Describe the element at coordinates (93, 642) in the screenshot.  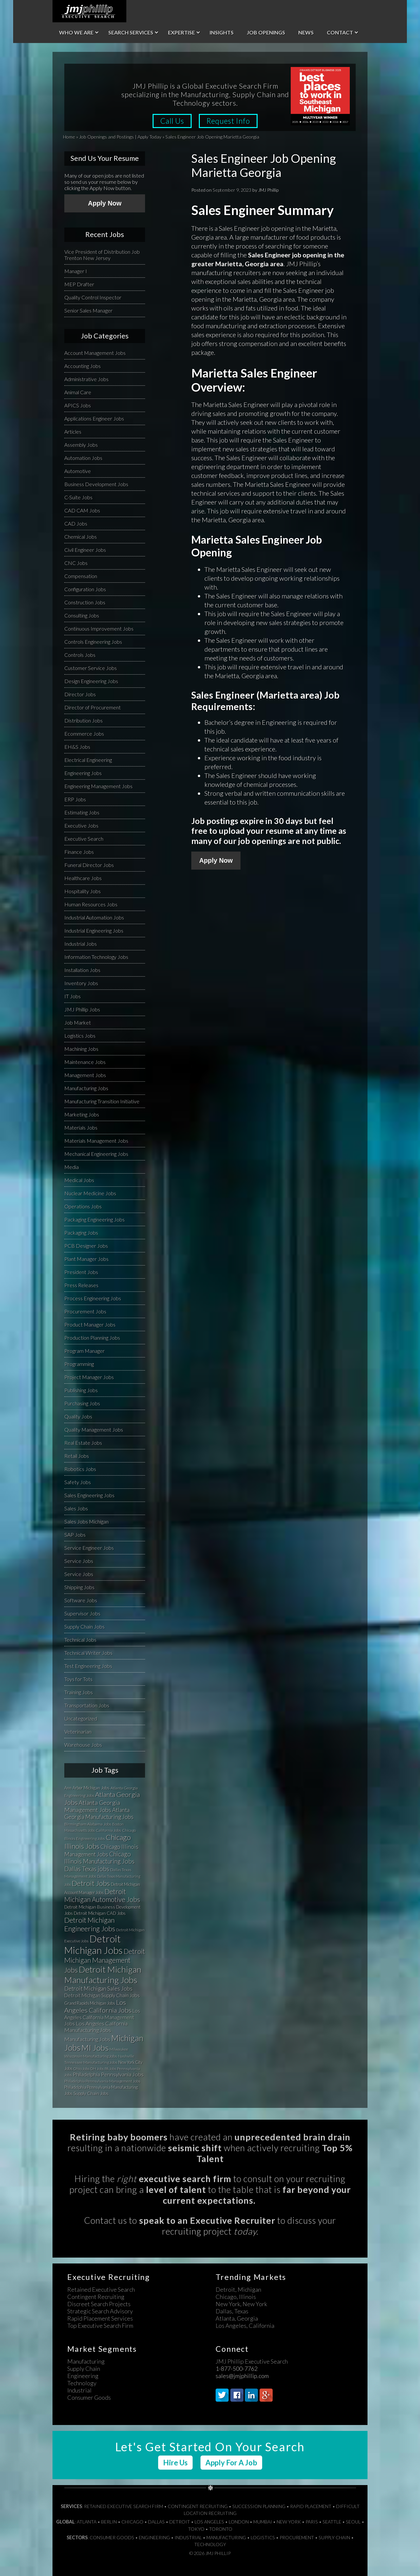
I see `Controls Engineering Jobs` at that location.